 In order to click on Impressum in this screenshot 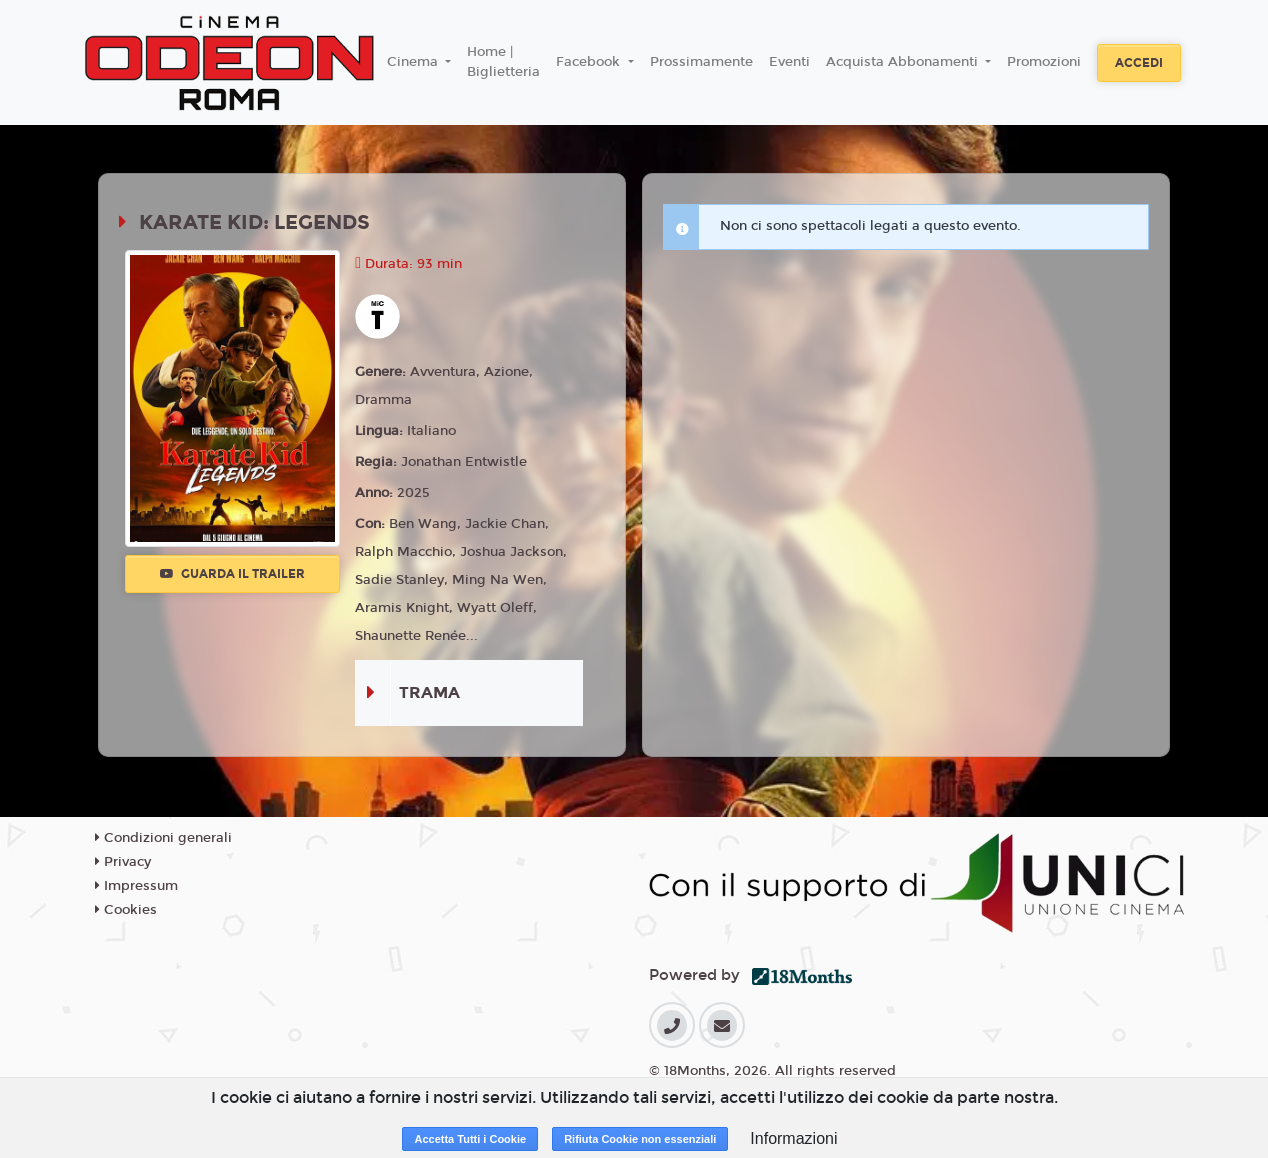, I will do `click(136, 886)`.